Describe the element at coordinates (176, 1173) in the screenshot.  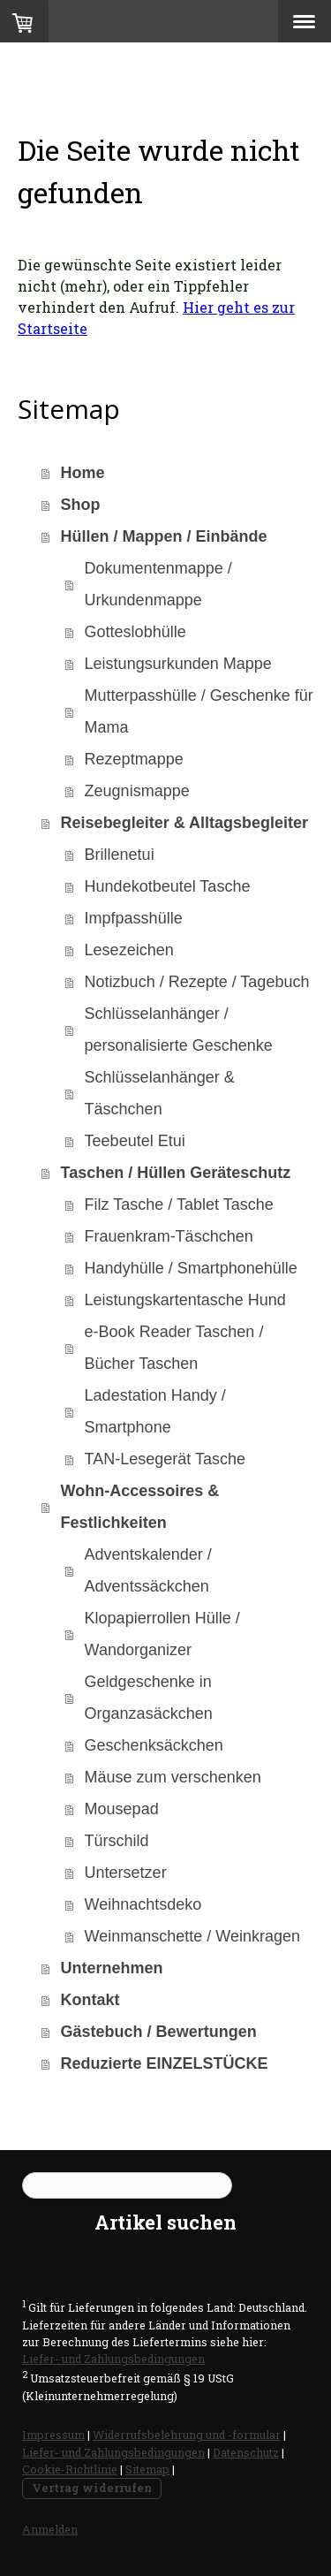
I see `Taschen / Hüllen Geräteschutz` at that location.